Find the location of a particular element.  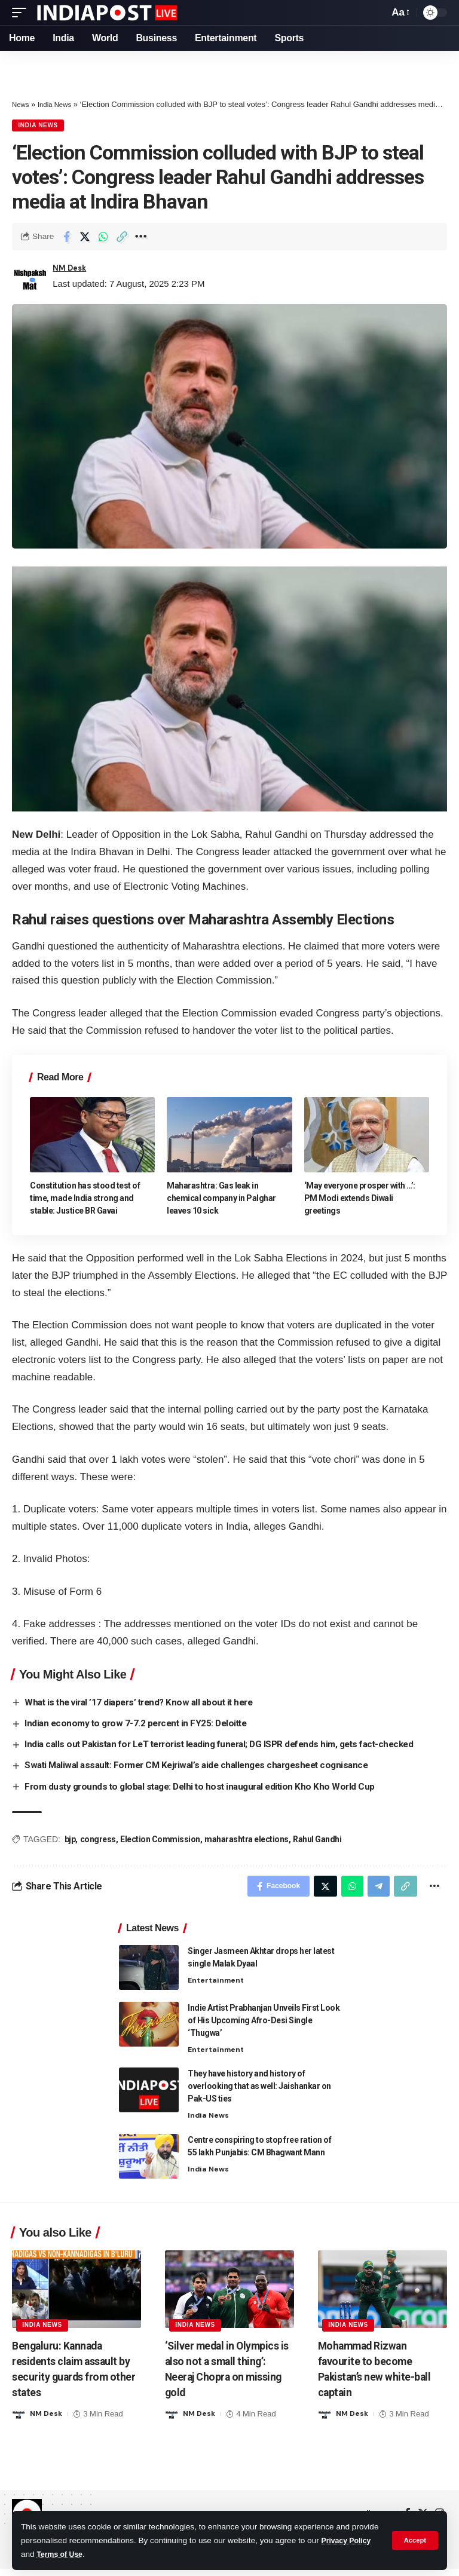

They have history and history of overlooking that as well: Jaishankar on Pak-US ties is located at coordinates (259, 2092).